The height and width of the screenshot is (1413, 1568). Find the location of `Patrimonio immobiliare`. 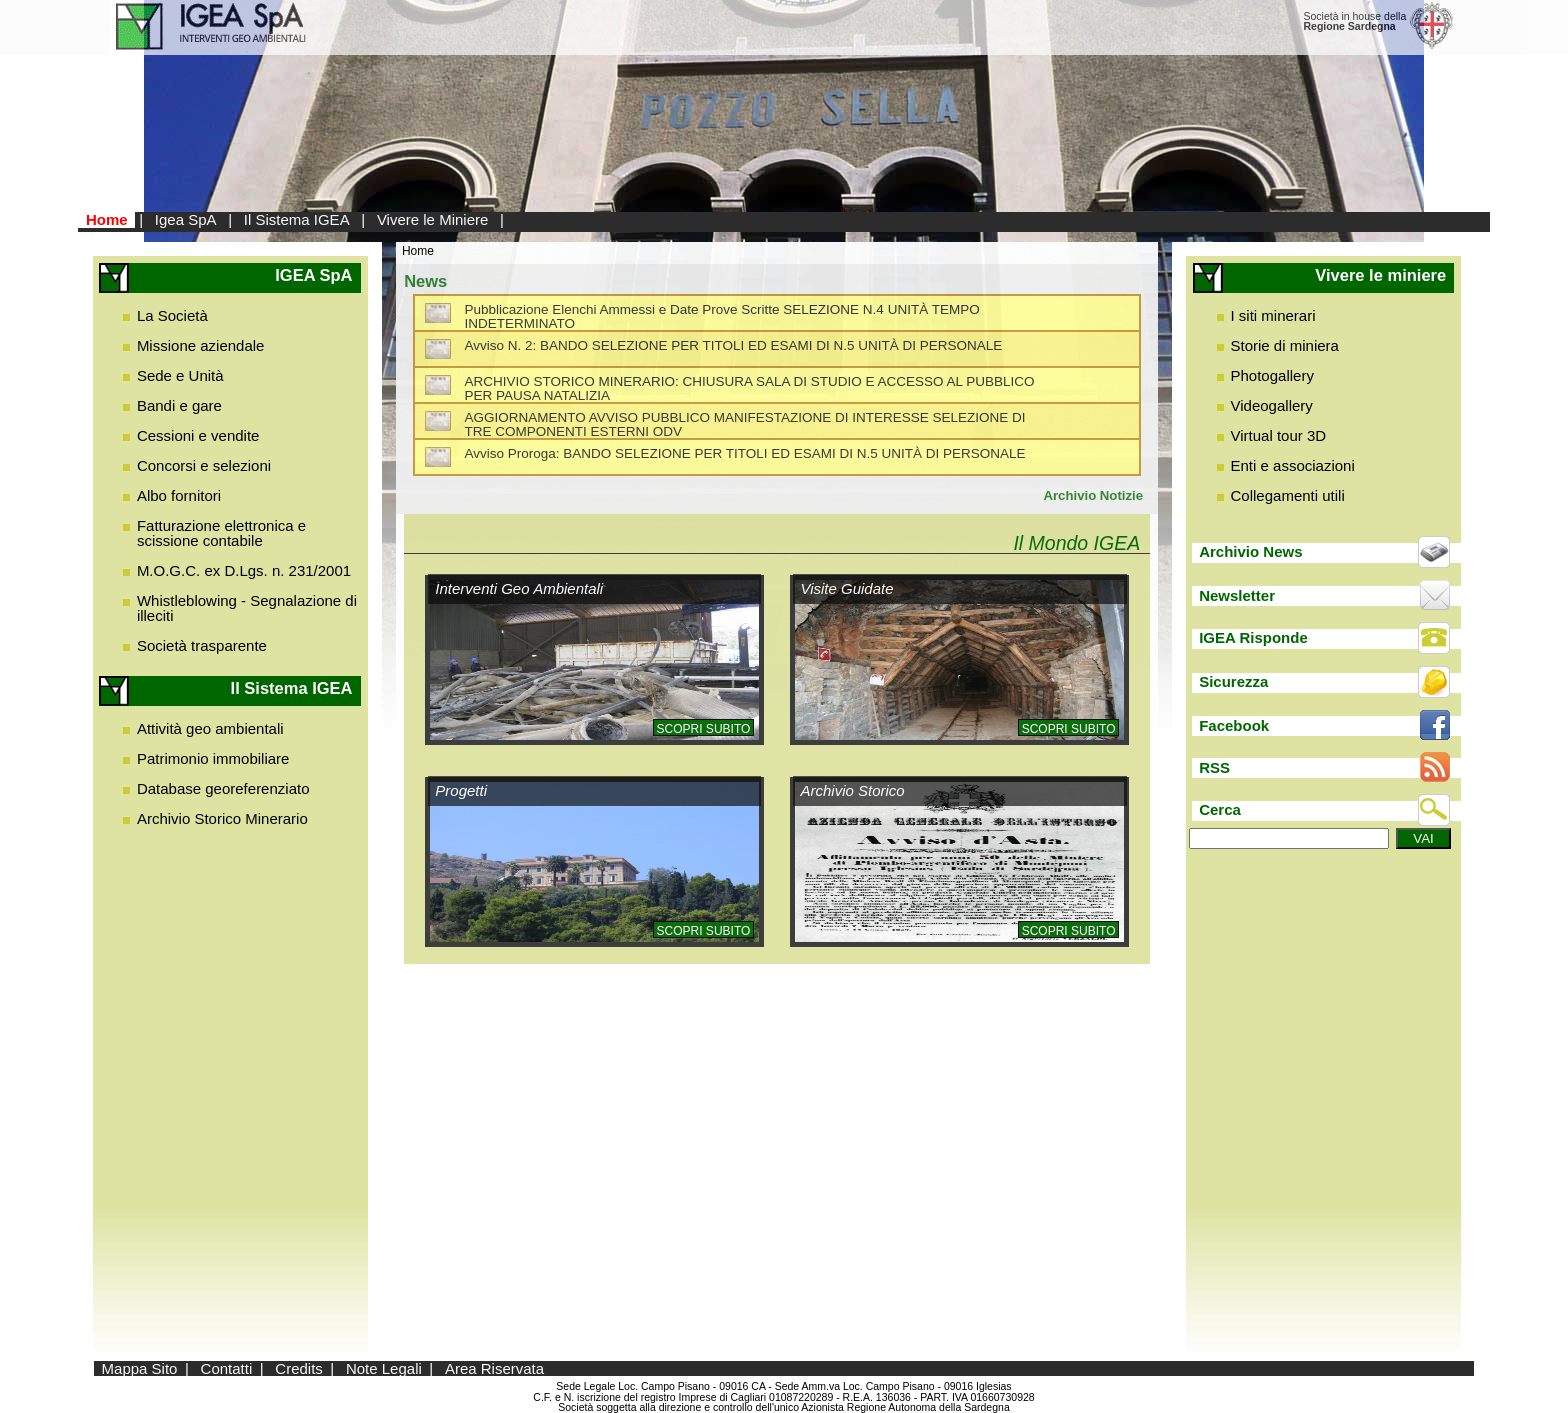

Patrimonio immobiliare is located at coordinates (213, 758).